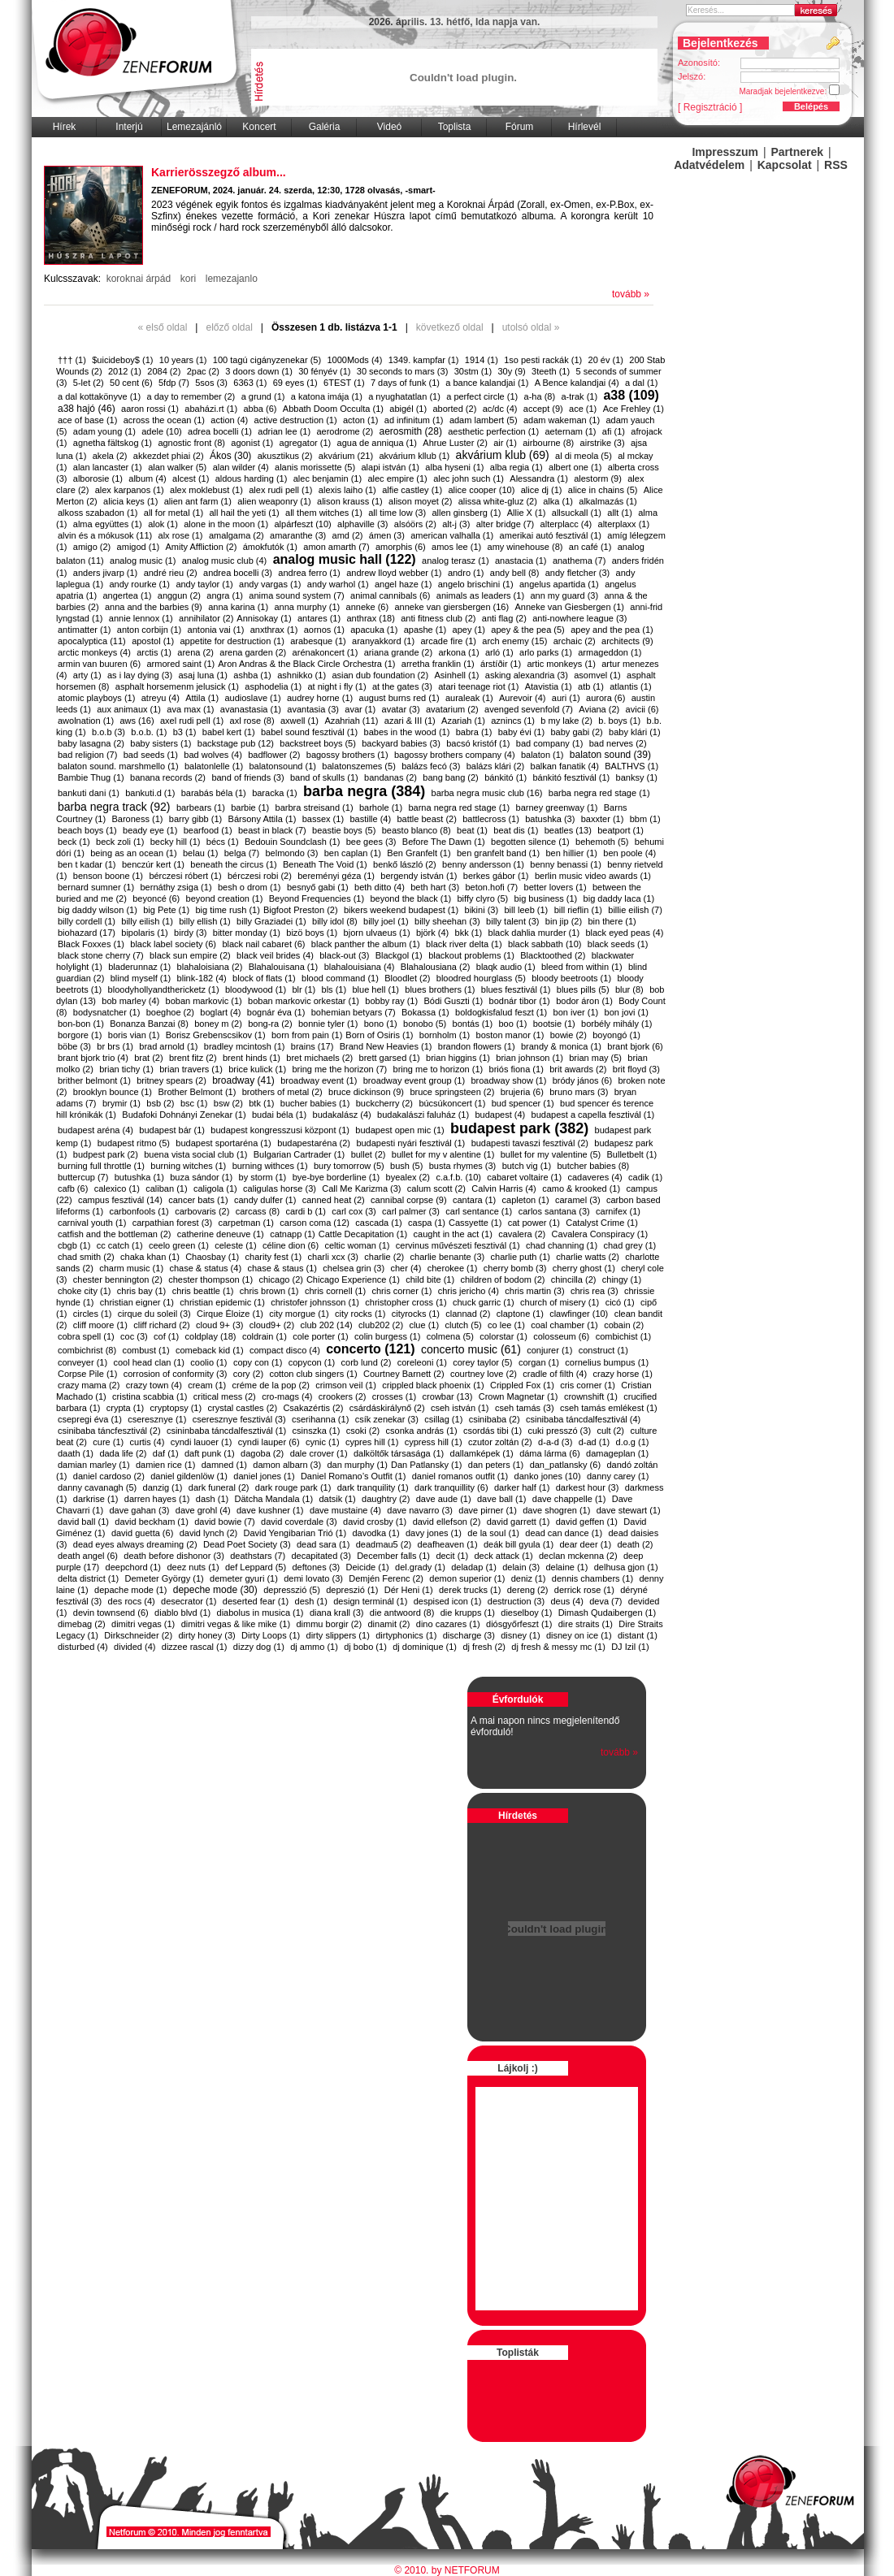  I want to click on apacuka (1), so click(373, 629).